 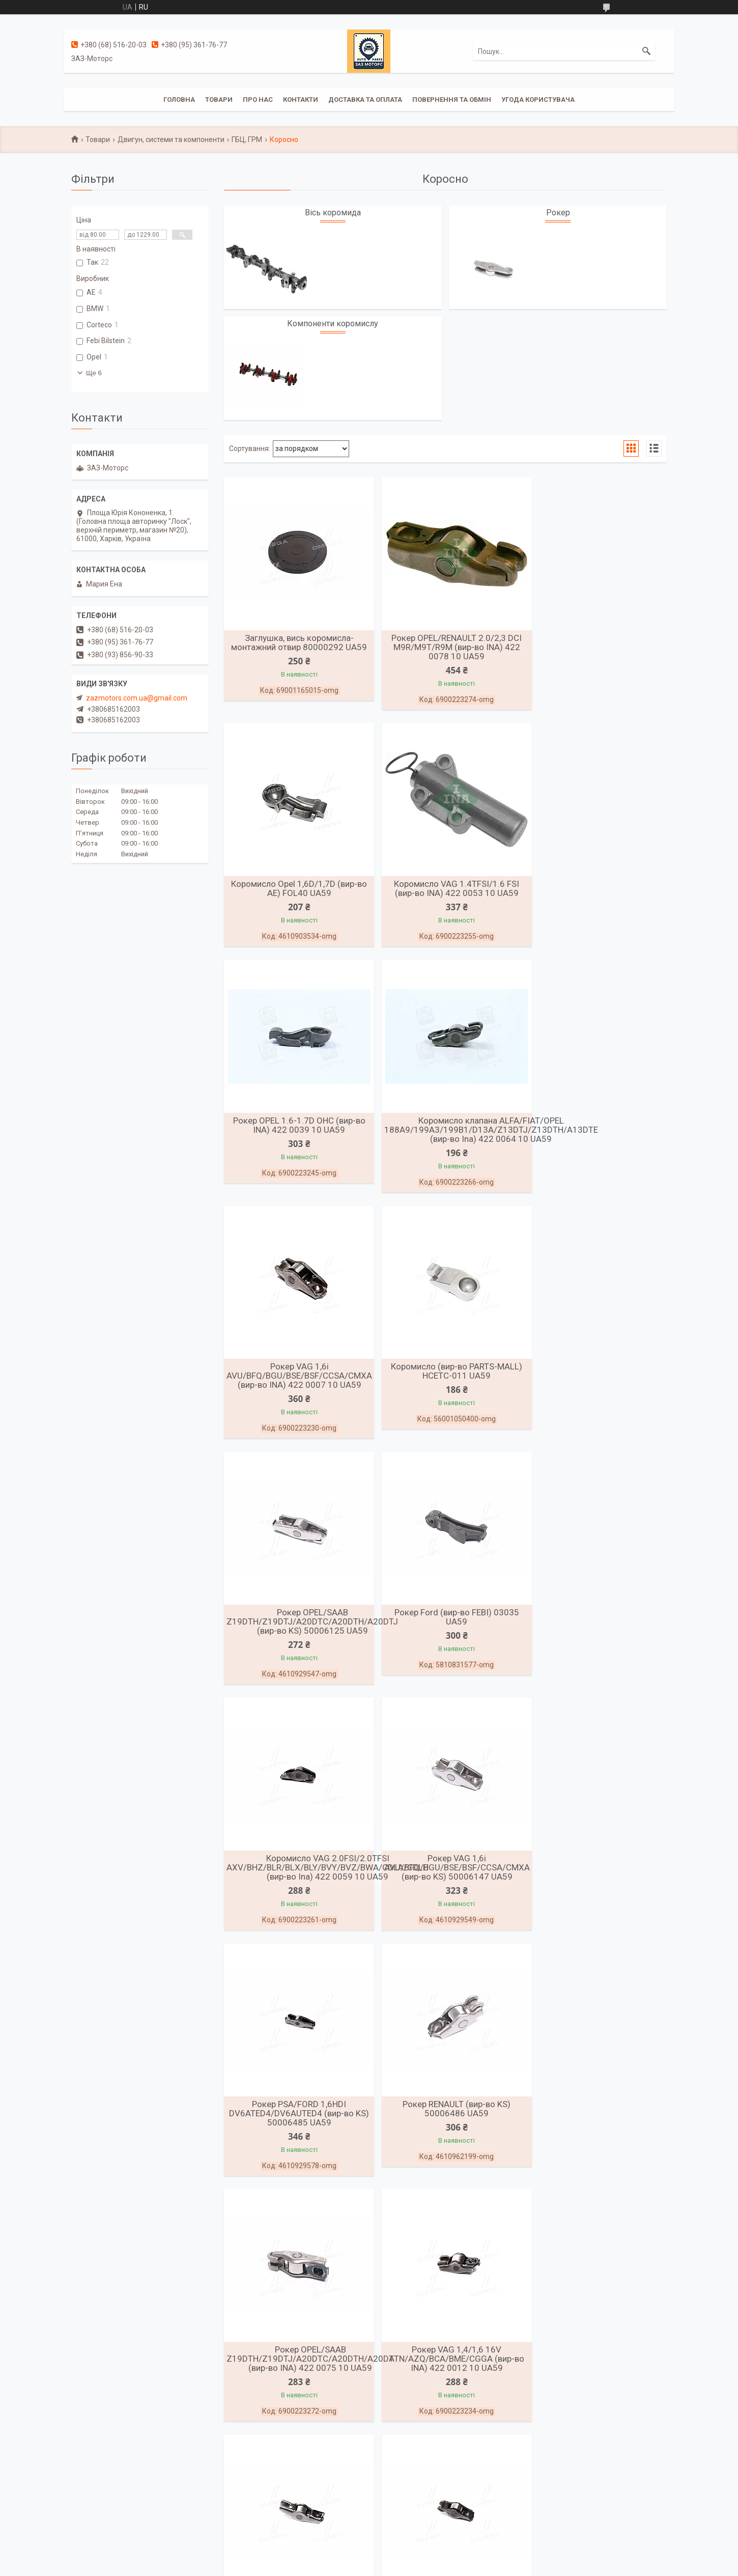 What do you see at coordinates (320, 2140) in the screenshot?
I see `Рокер VAG 2,0 TDI BAC/BMK/BNG/CAAA/CAXA/CDBA/CGKA/CCWA (вир-во KS) 50006171 UA59` at bounding box center [320, 2140].